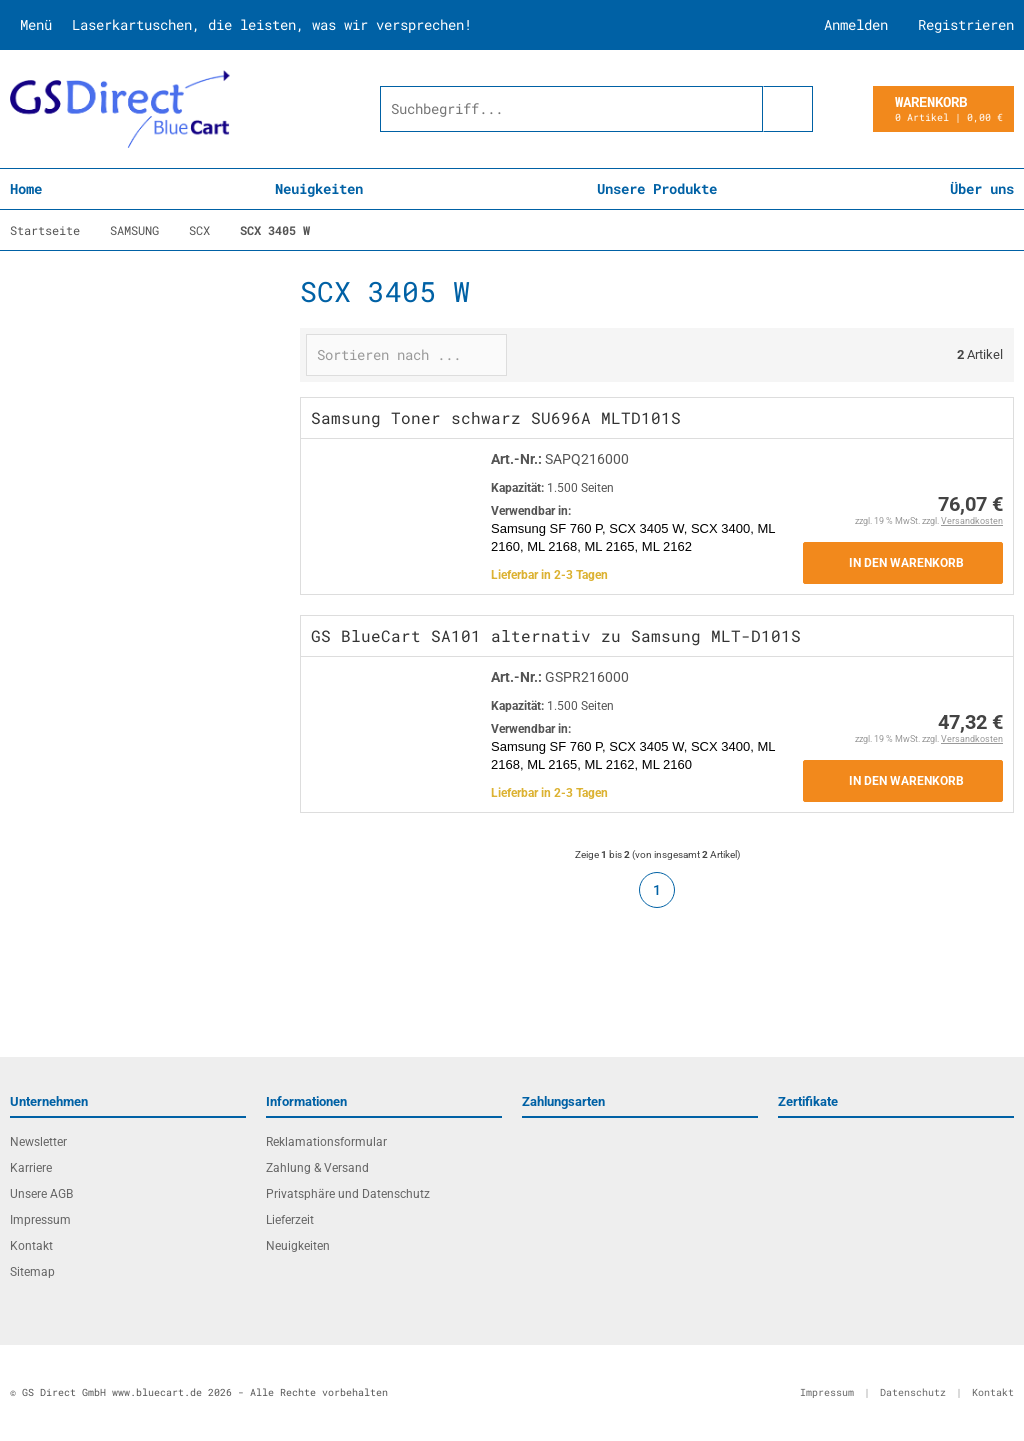 This screenshot has height=1441, width=1024. Describe the element at coordinates (32, 1272) in the screenshot. I see `Sitemap` at that location.